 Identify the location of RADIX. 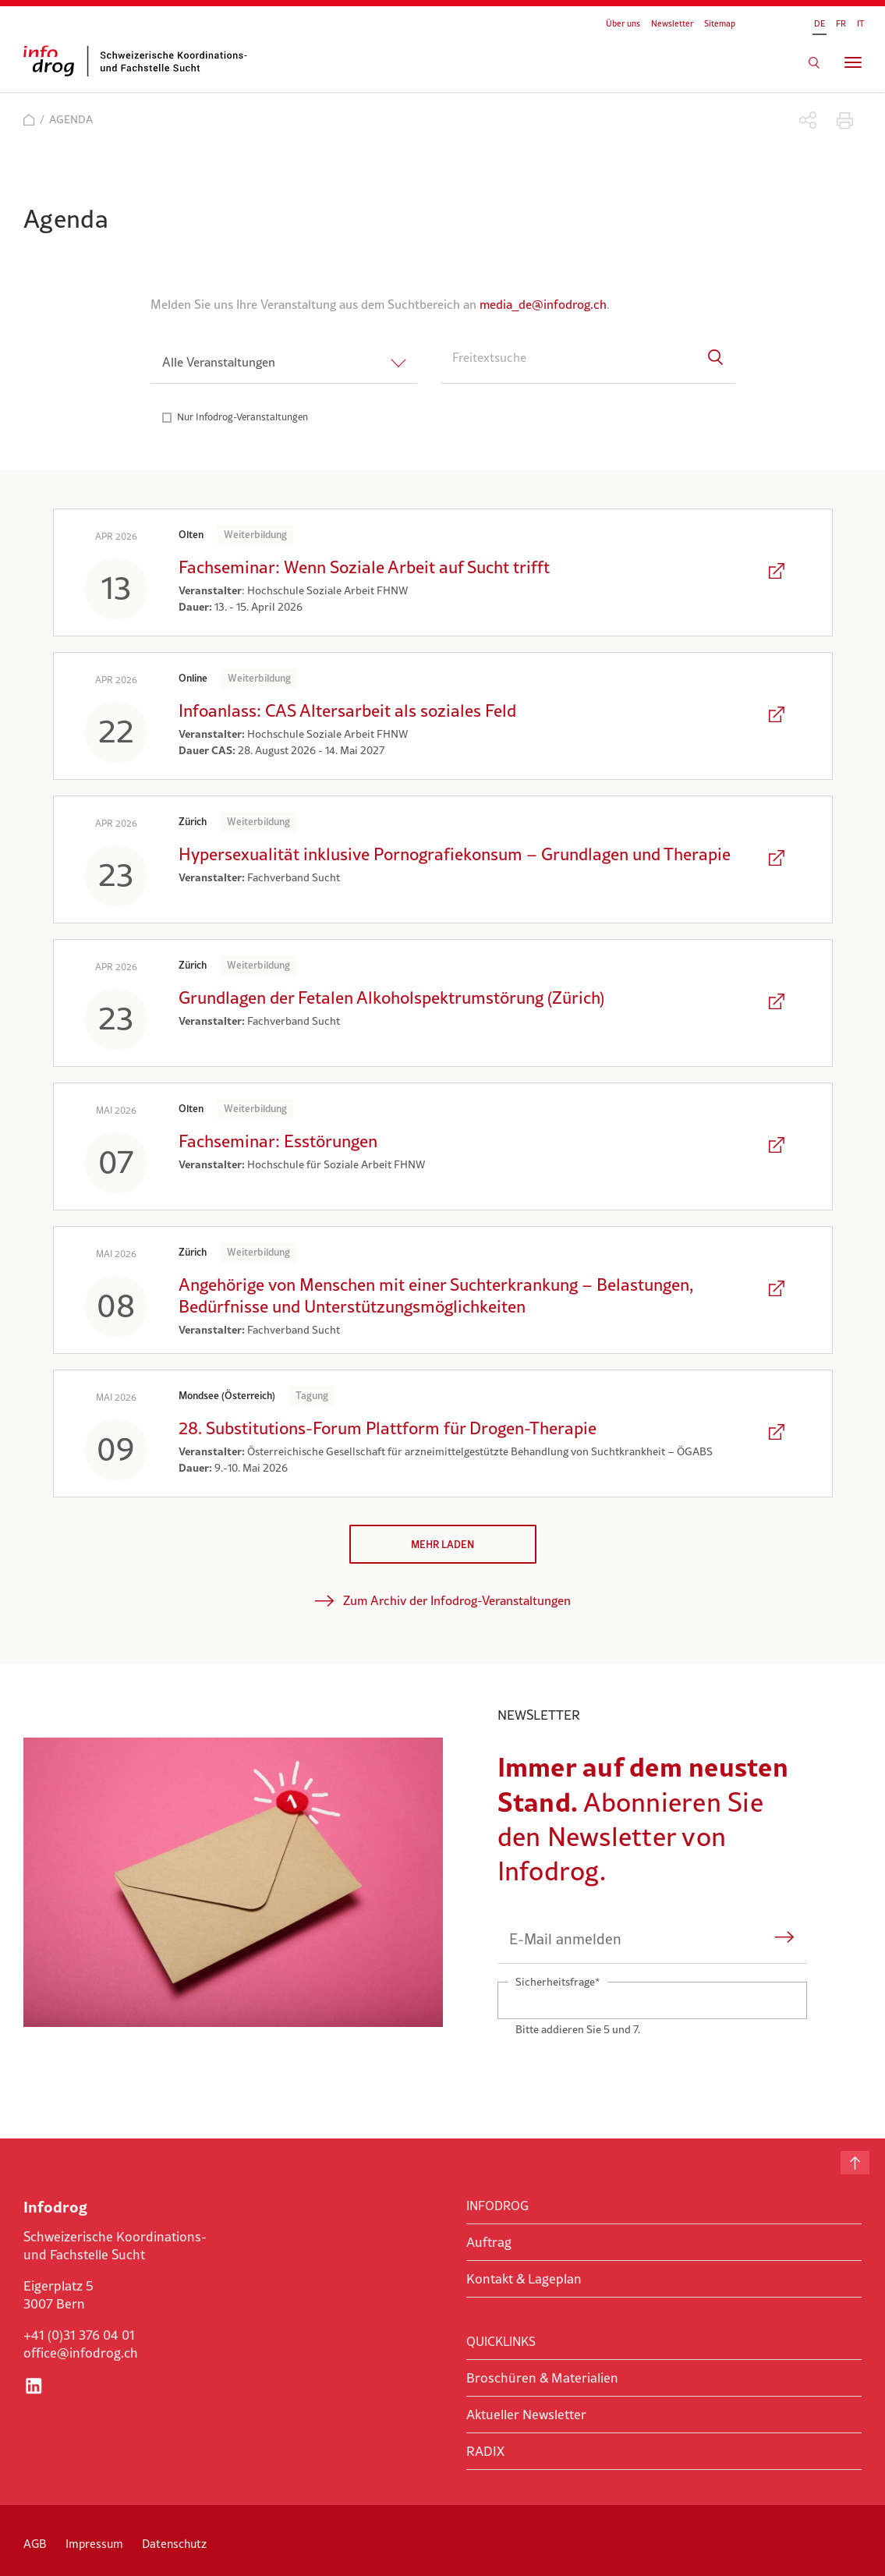
(485, 2451).